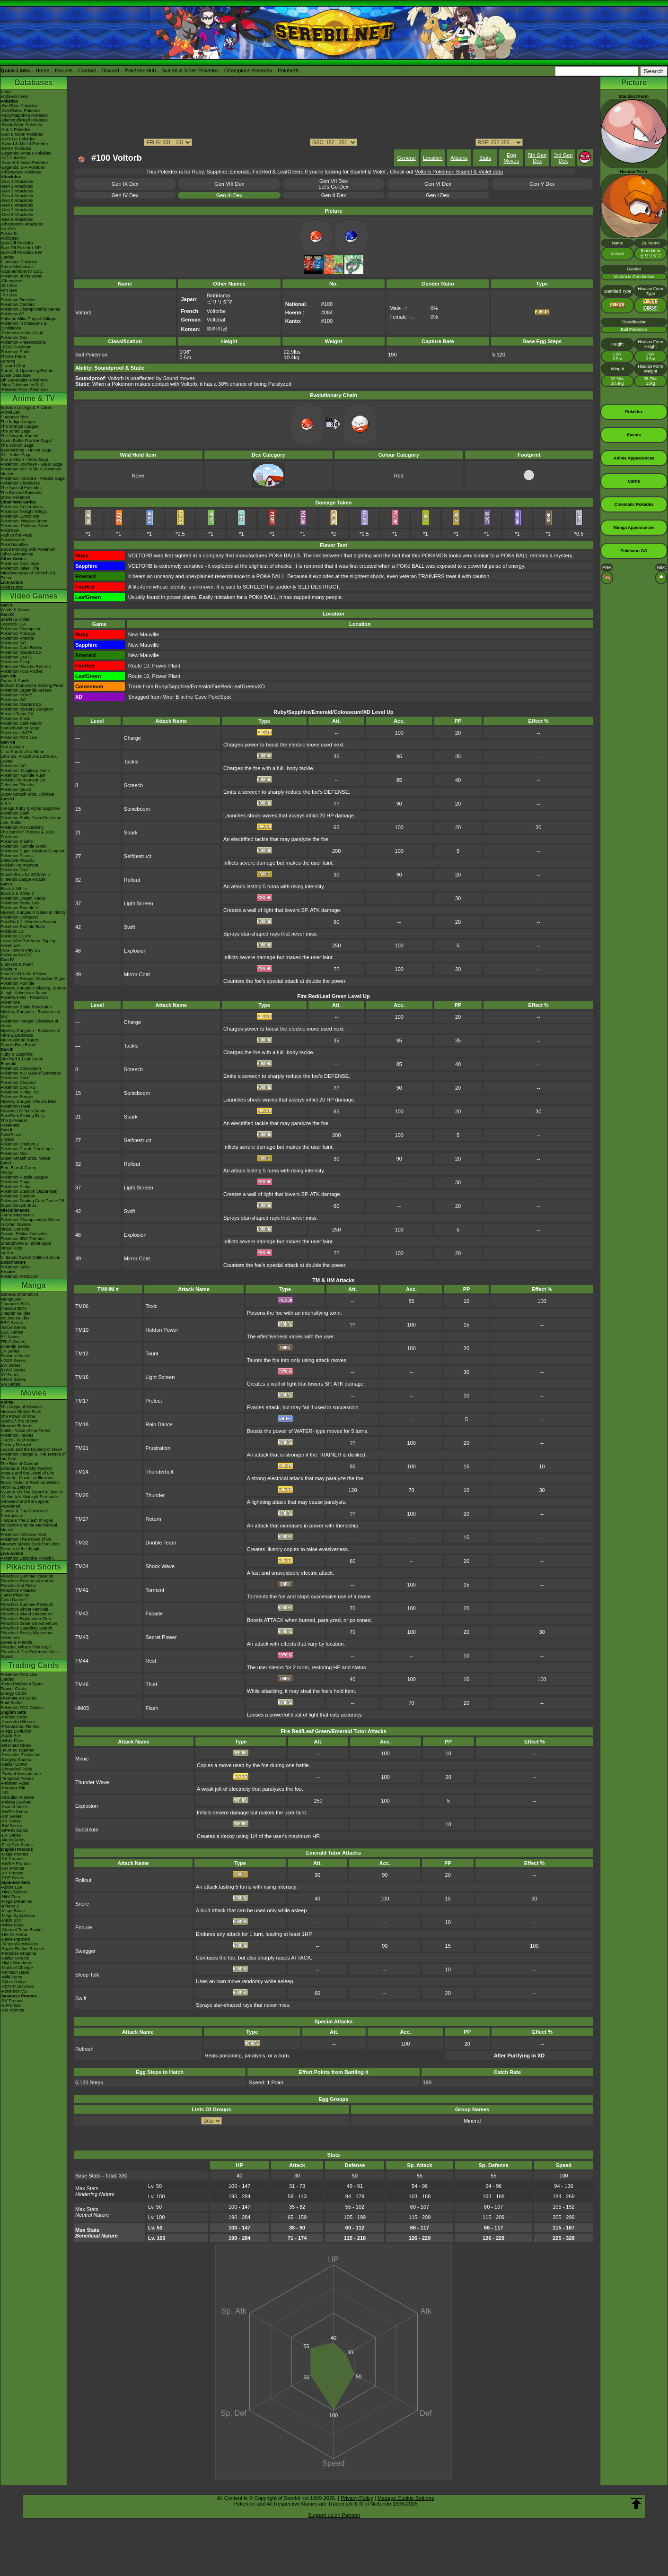  Describe the element at coordinates (31, 1449) in the screenshot. I see `Lucario and the Mystery of Mew!` at that location.